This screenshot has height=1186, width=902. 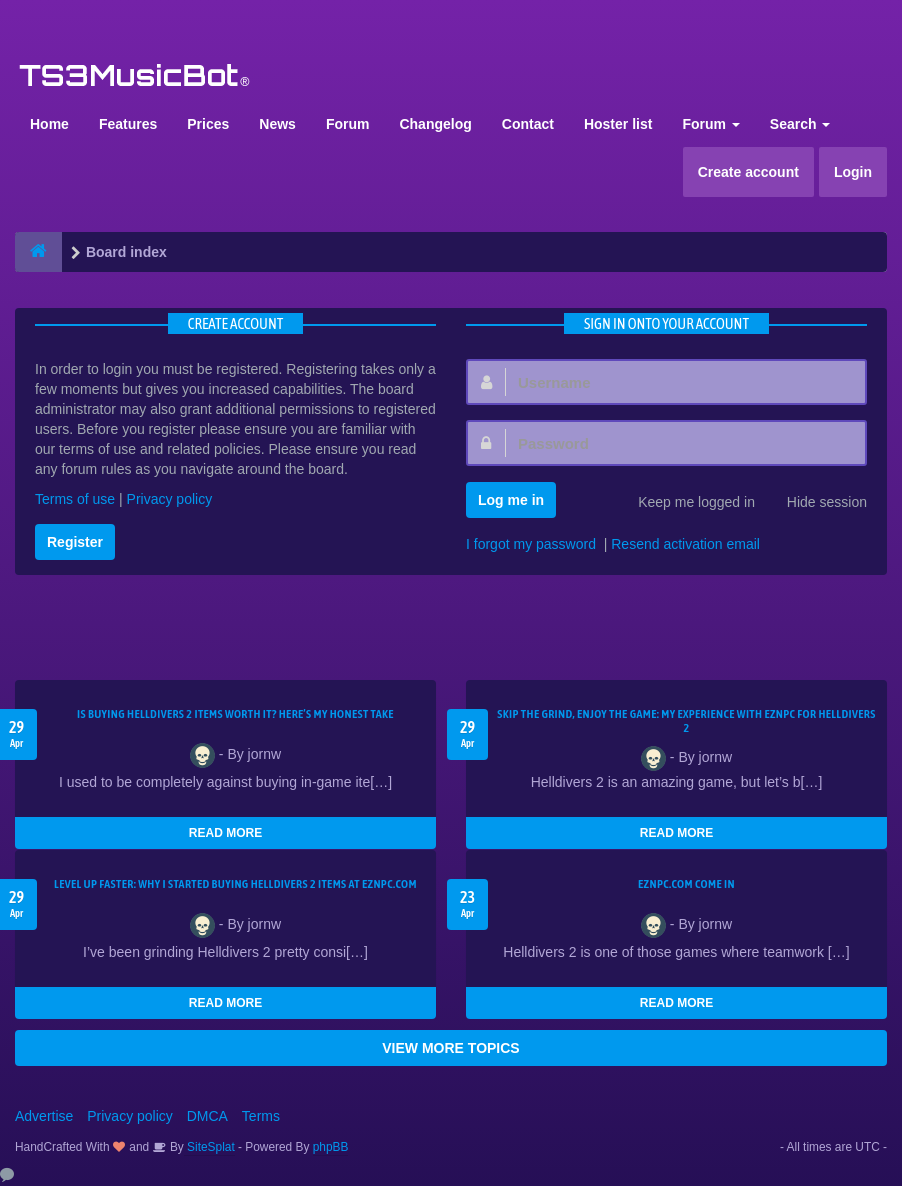 I want to click on News, so click(x=277, y=124).